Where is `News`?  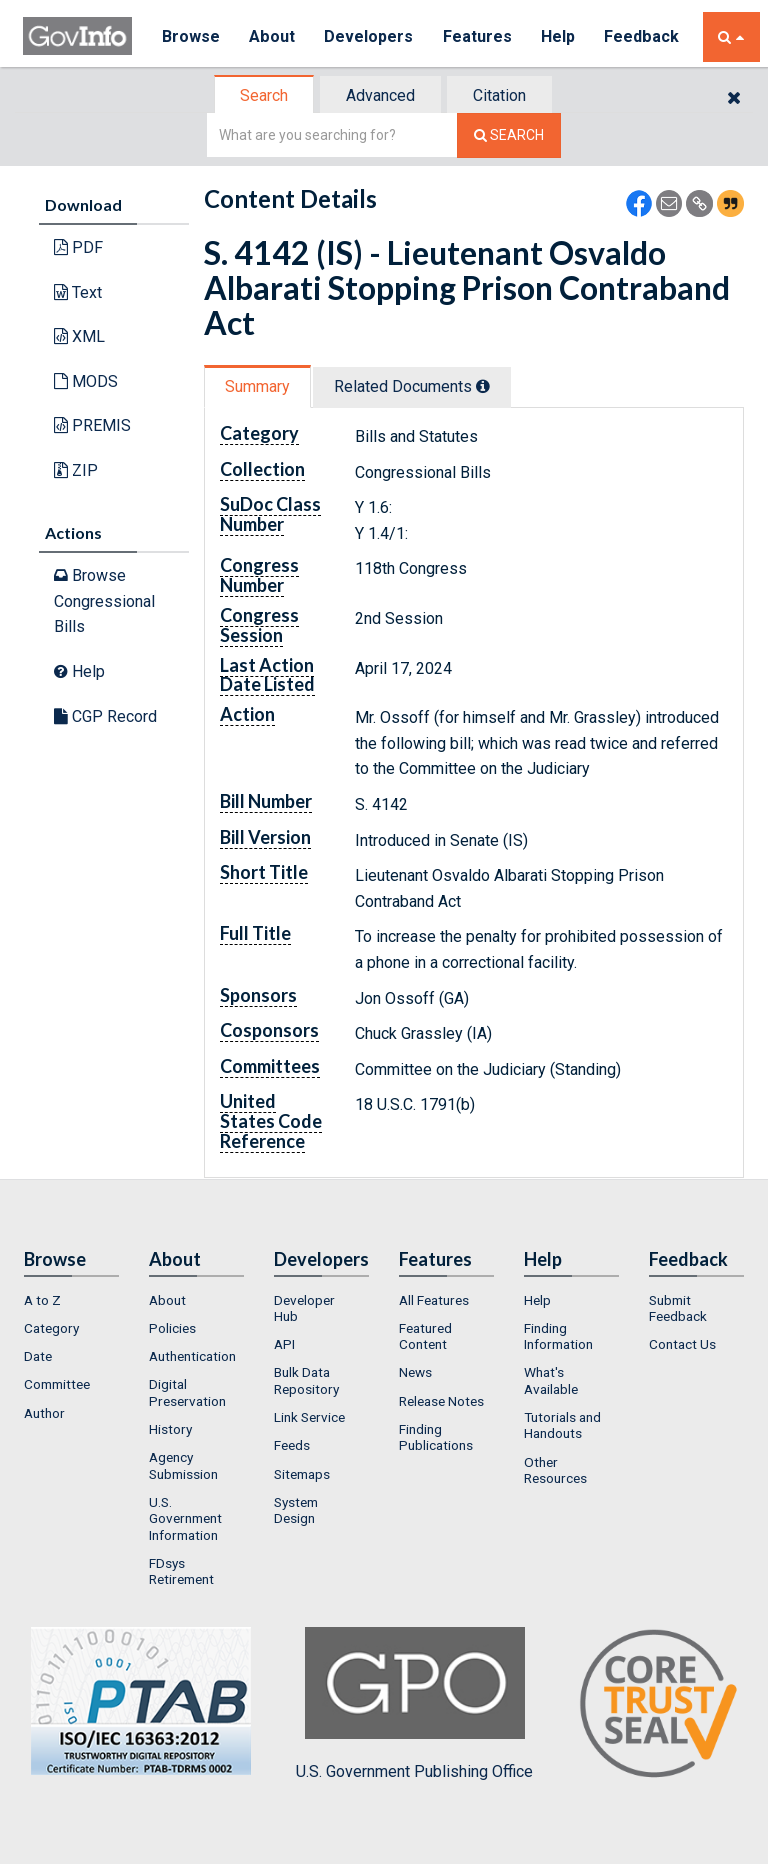
News is located at coordinates (415, 1372).